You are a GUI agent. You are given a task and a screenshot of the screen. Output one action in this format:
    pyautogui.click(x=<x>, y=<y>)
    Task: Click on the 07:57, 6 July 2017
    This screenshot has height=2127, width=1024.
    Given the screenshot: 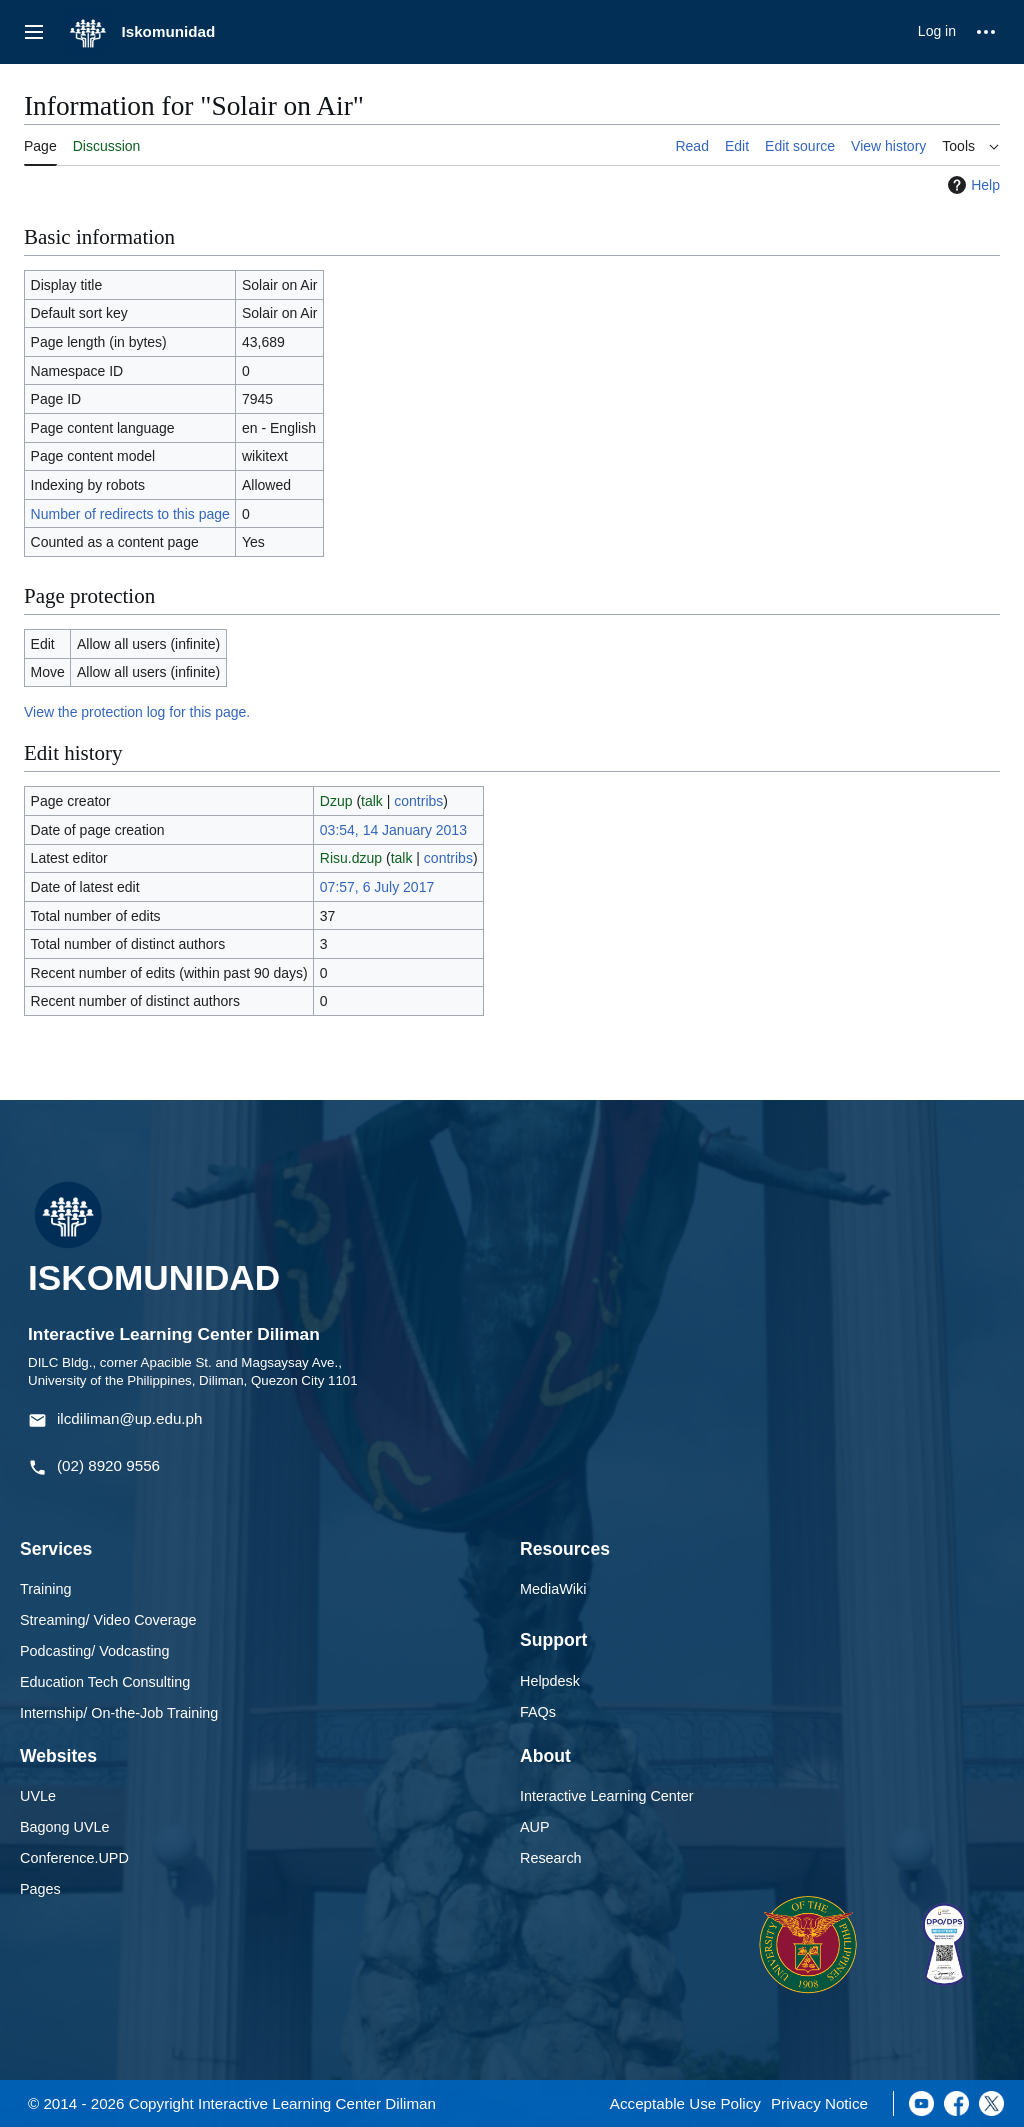 What is the action you would take?
    pyautogui.click(x=377, y=887)
    